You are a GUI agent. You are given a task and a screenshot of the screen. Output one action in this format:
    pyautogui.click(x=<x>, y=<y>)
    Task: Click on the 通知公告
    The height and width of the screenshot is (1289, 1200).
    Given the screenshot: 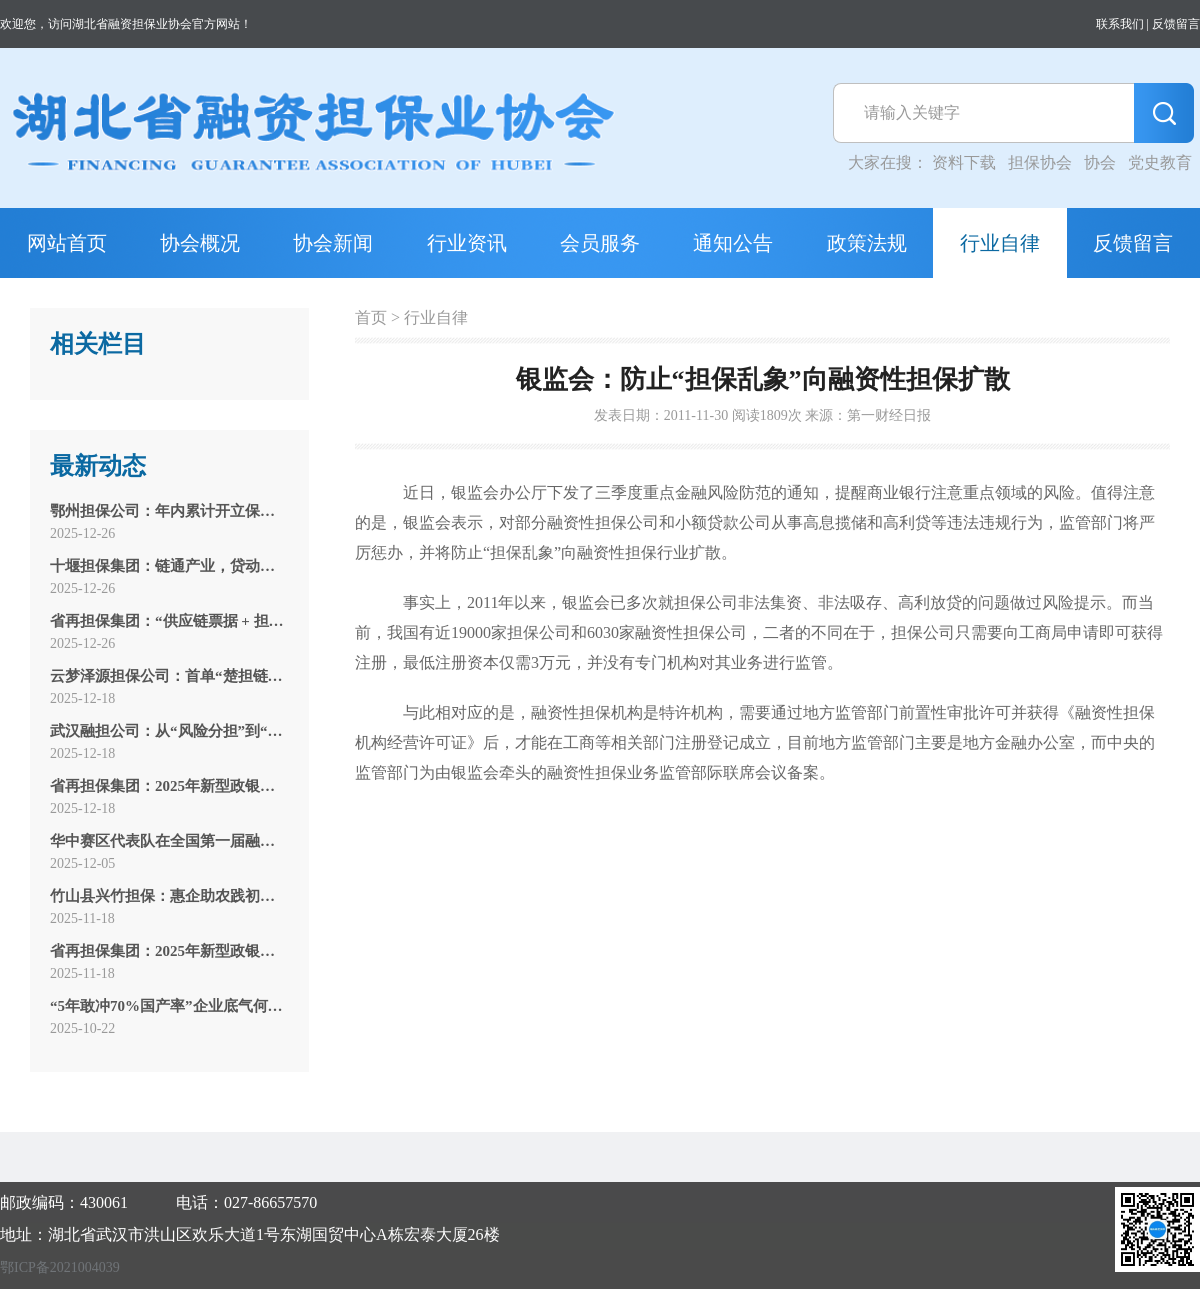 What is the action you would take?
    pyautogui.click(x=733, y=243)
    